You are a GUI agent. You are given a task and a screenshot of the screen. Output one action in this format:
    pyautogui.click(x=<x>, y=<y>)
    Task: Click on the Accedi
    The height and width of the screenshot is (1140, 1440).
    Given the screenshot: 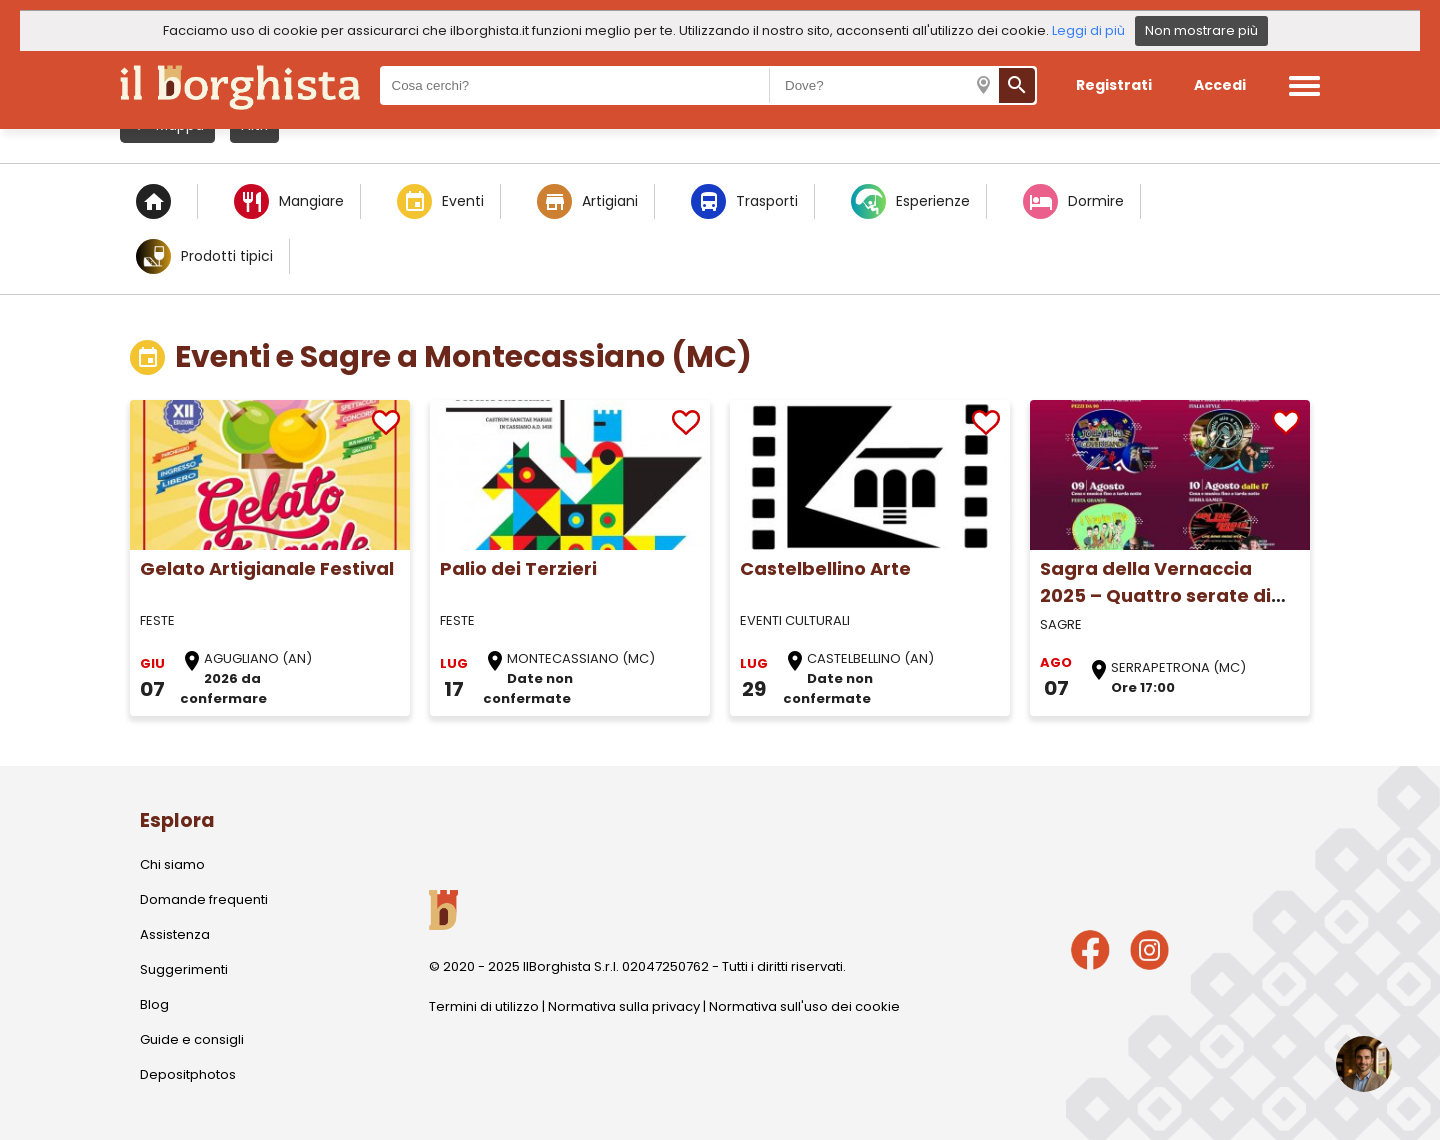 What is the action you would take?
    pyautogui.click(x=1220, y=85)
    